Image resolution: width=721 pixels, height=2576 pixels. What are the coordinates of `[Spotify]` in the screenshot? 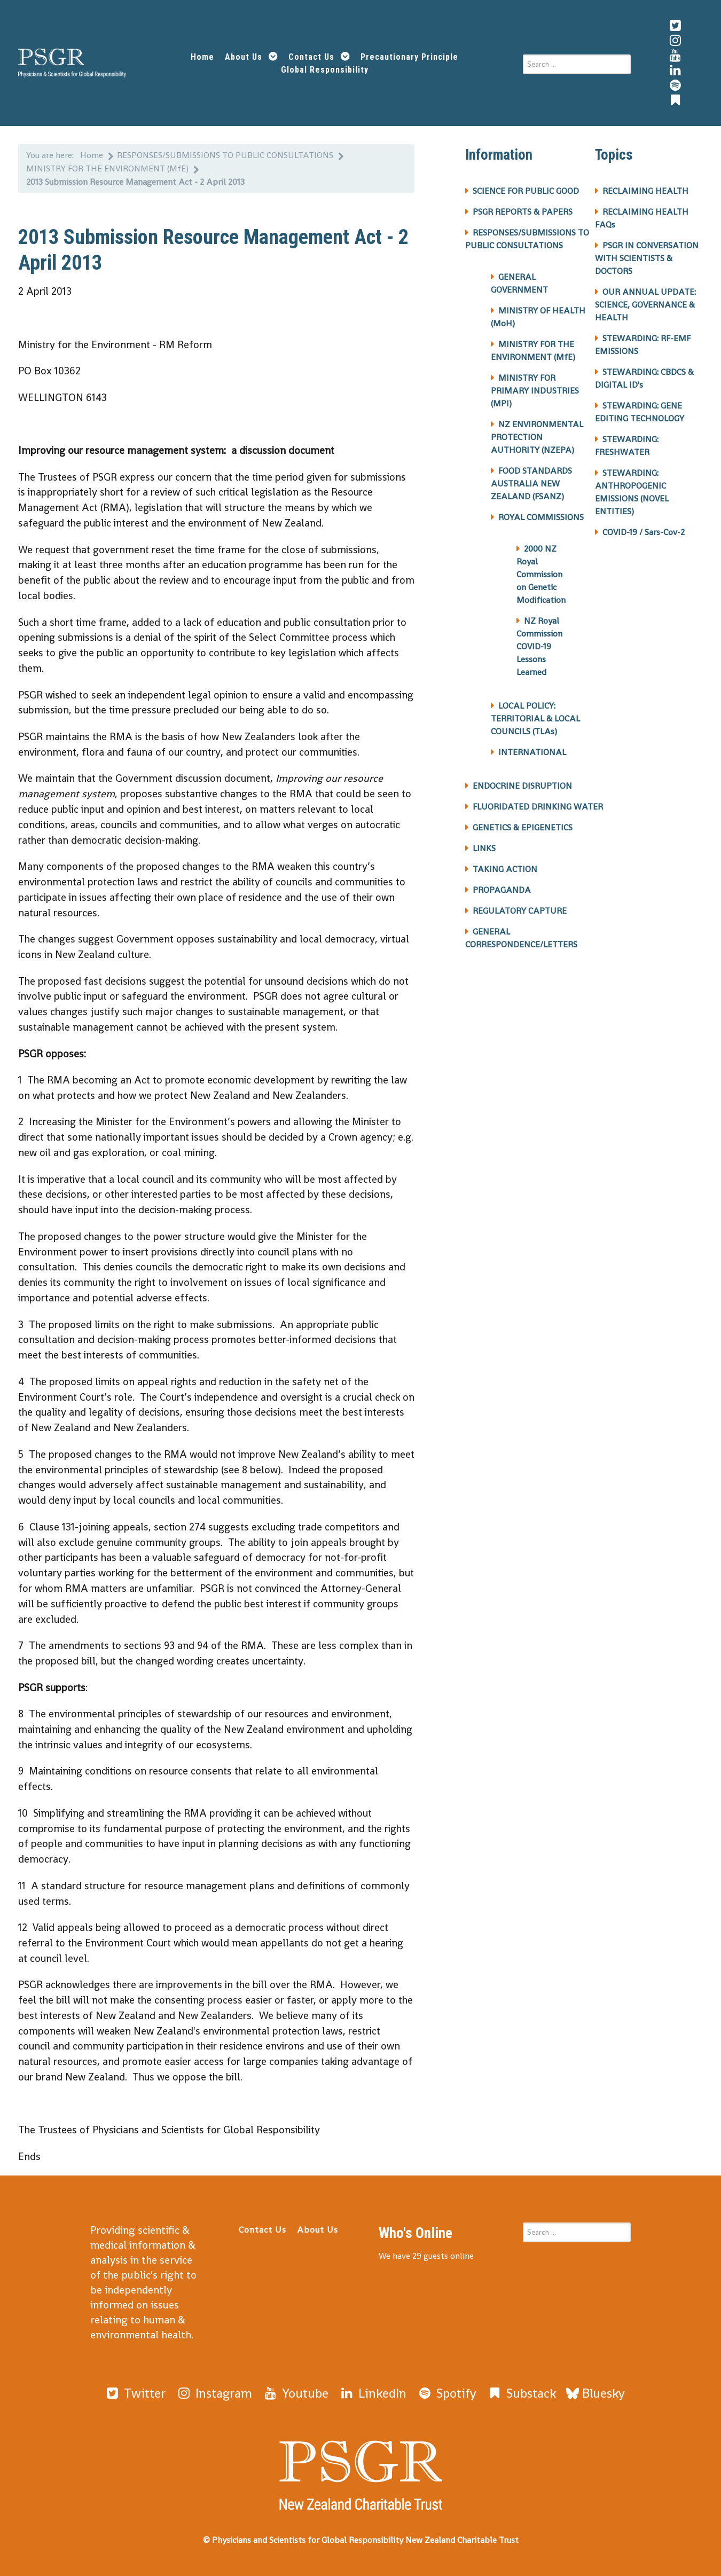 It's located at (446, 2393).